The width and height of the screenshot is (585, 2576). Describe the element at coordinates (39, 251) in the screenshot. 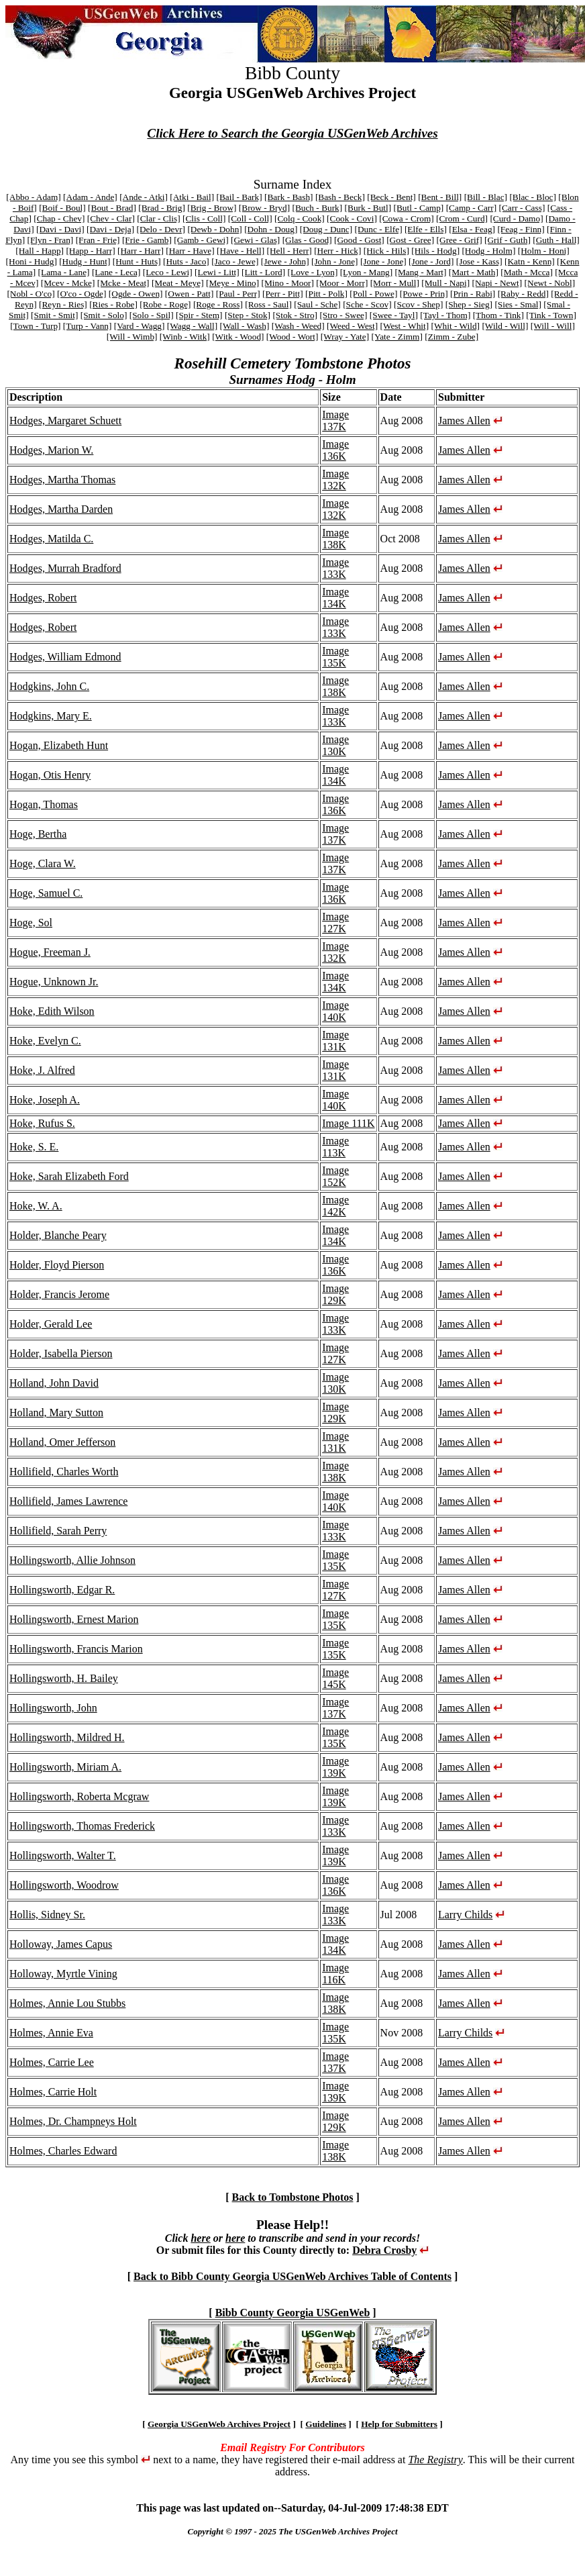

I see `[Hall - Happ]` at that location.